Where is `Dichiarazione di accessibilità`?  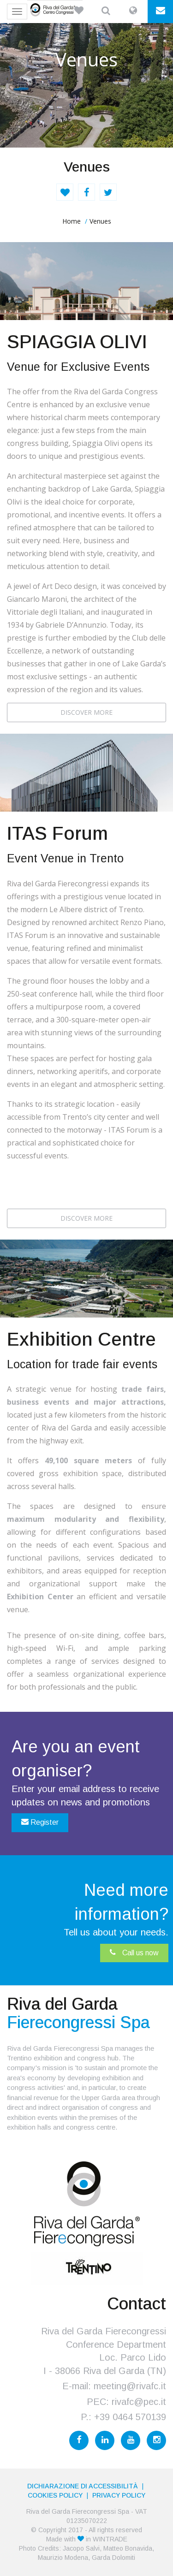 Dichiarazione di accessibilità is located at coordinates (82, 2486).